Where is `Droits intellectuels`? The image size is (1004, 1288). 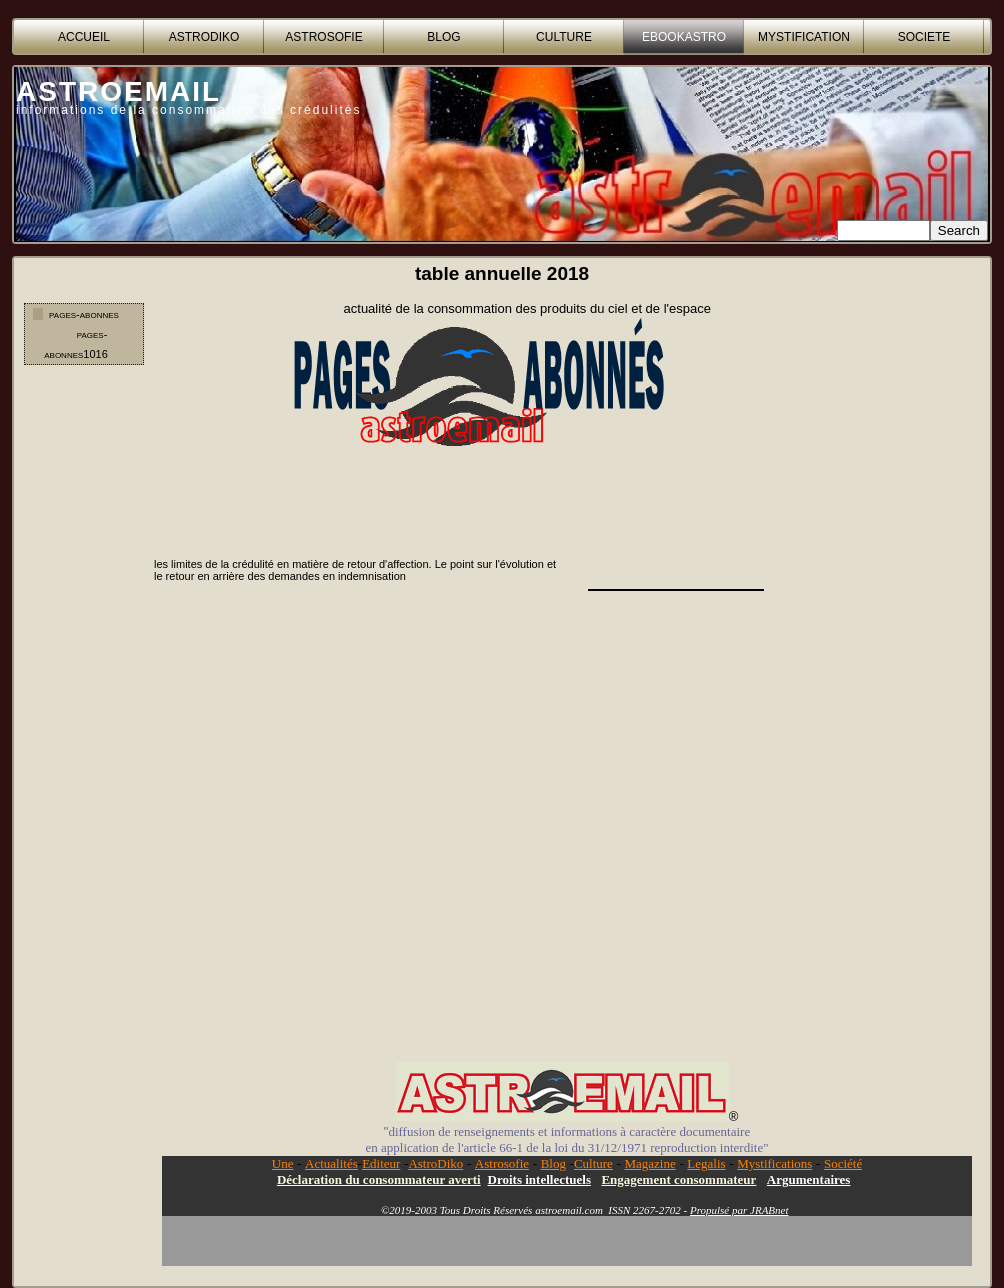
Droits intellectuels is located at coordinates (539, 1179).